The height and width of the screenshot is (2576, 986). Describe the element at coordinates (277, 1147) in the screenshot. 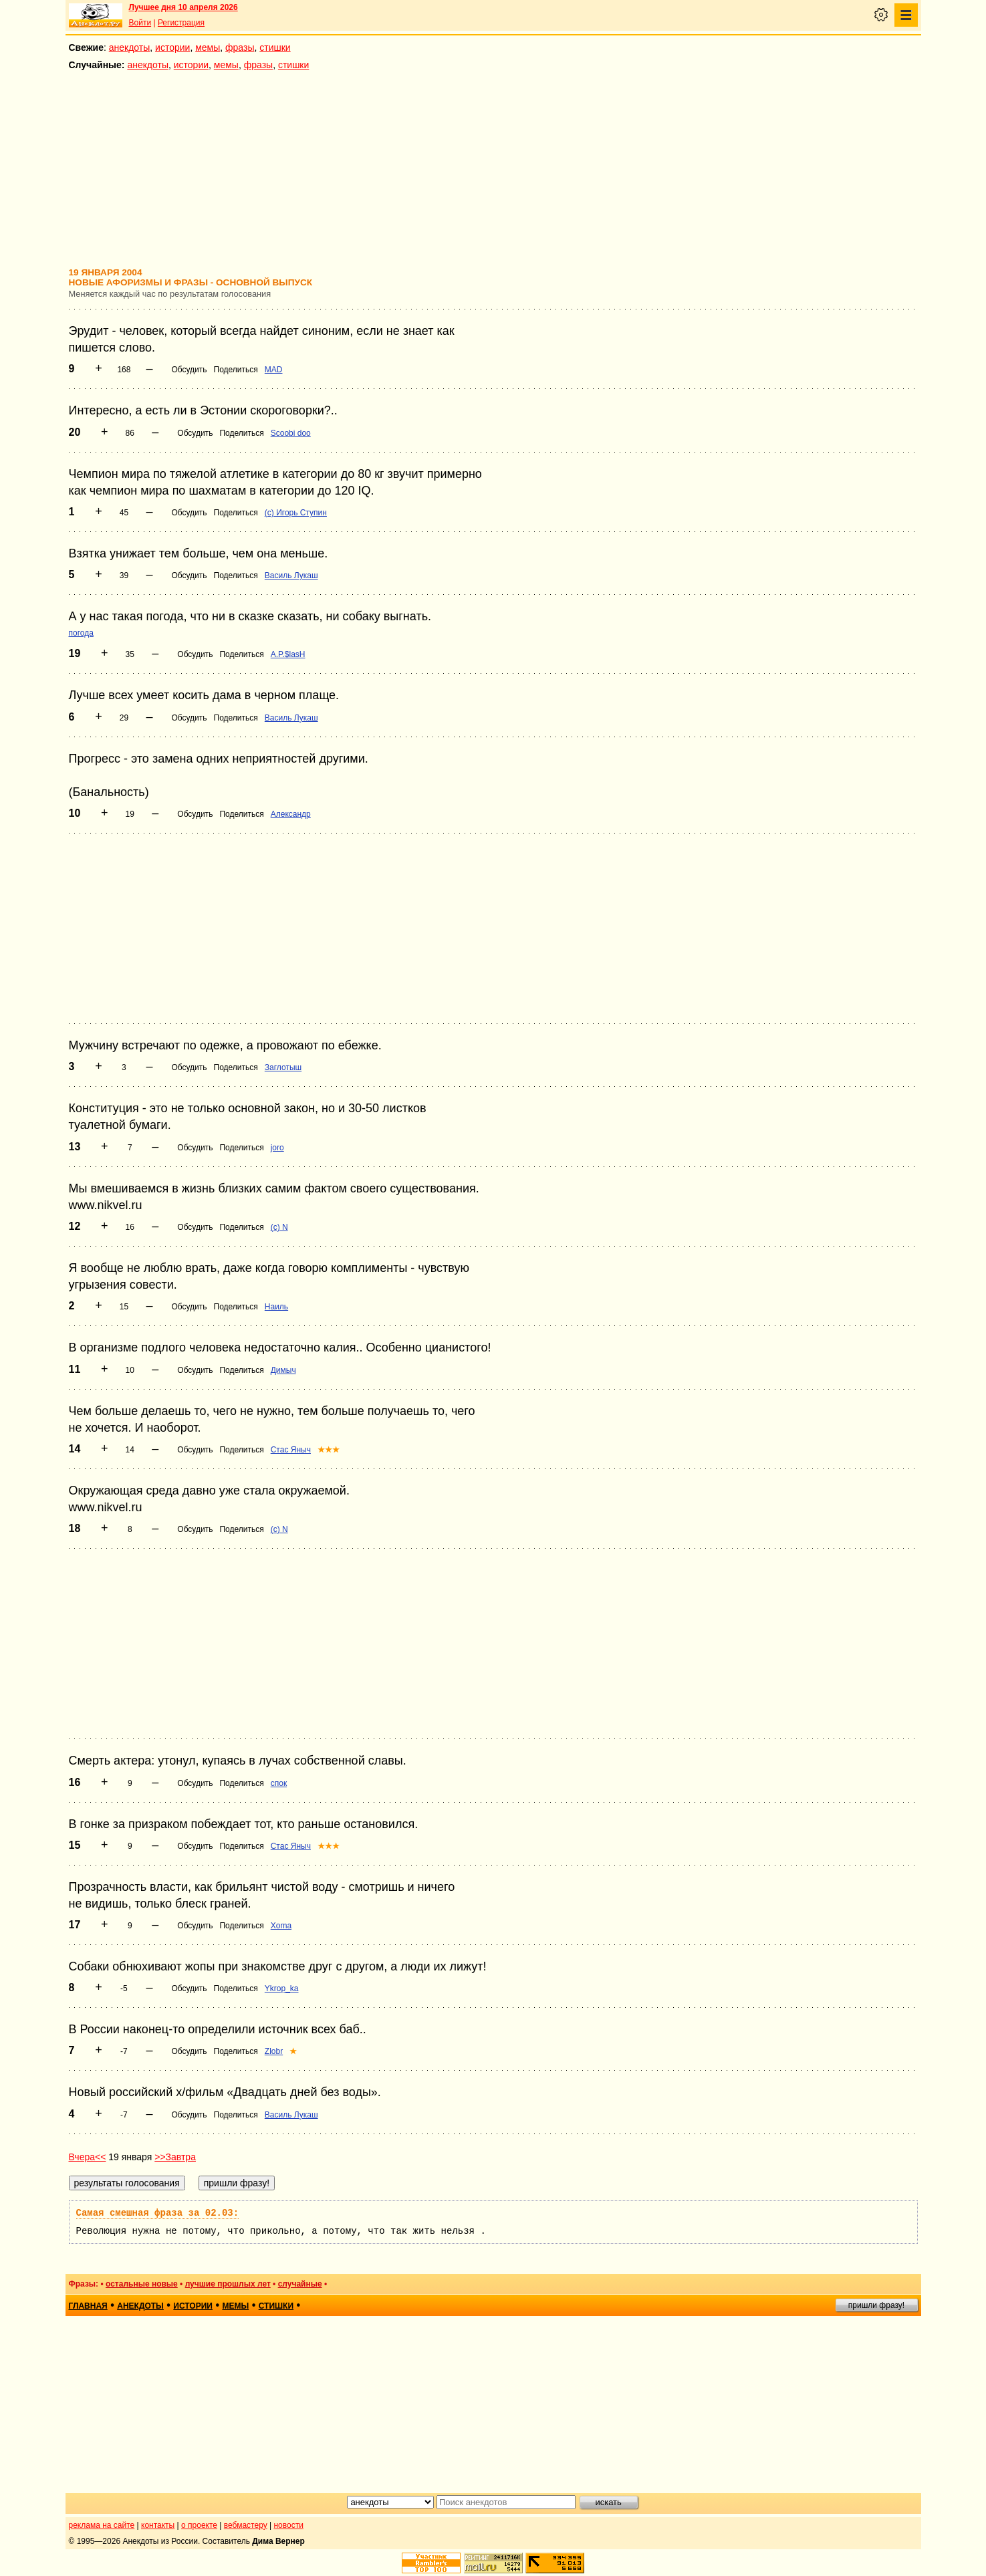

I see `joro` at that location.